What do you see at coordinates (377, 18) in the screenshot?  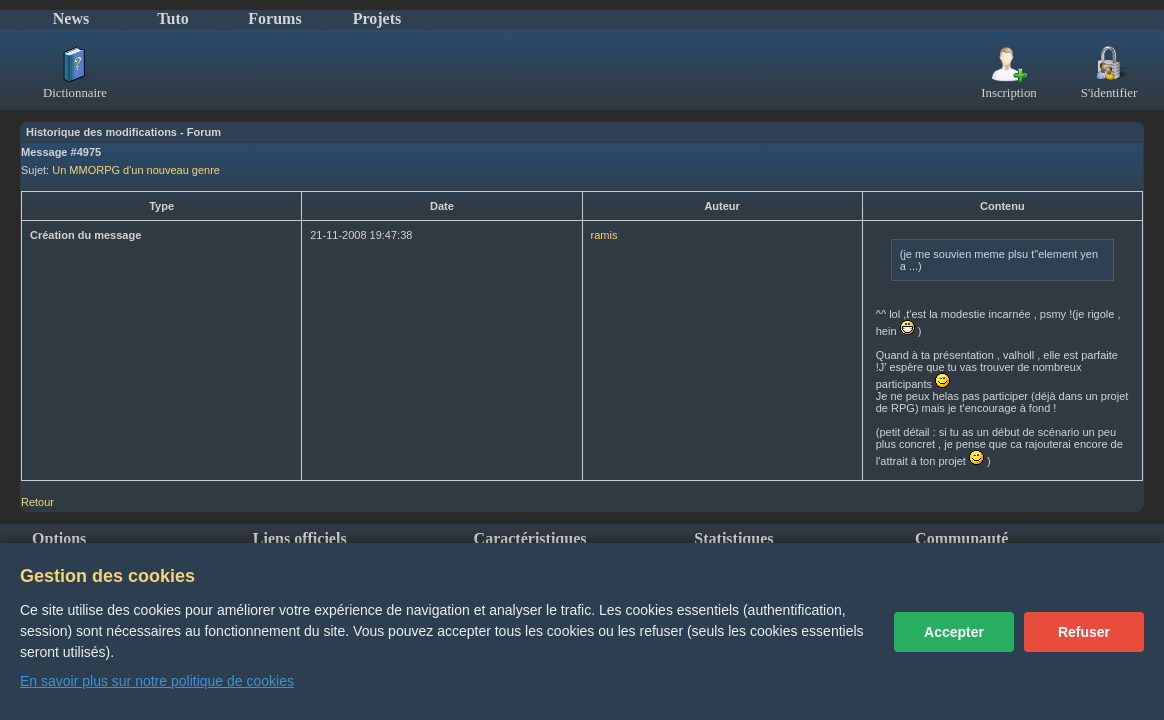 I see `Projets` at bounding box center [377, 18].